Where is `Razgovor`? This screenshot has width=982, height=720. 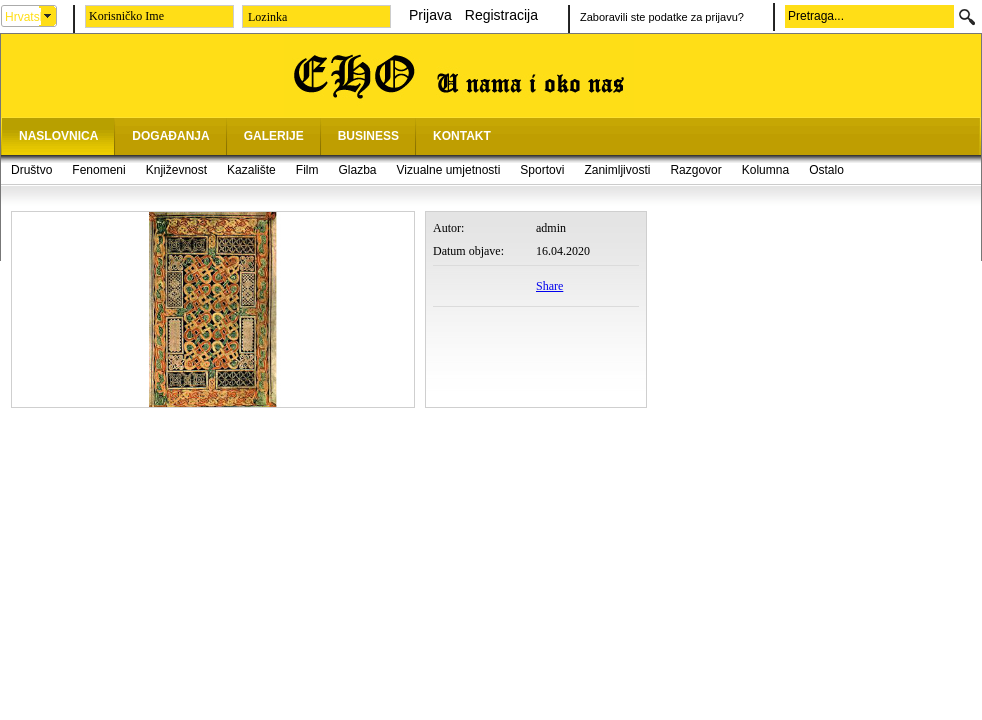 Razgovor is located at coordinates (695, 170).